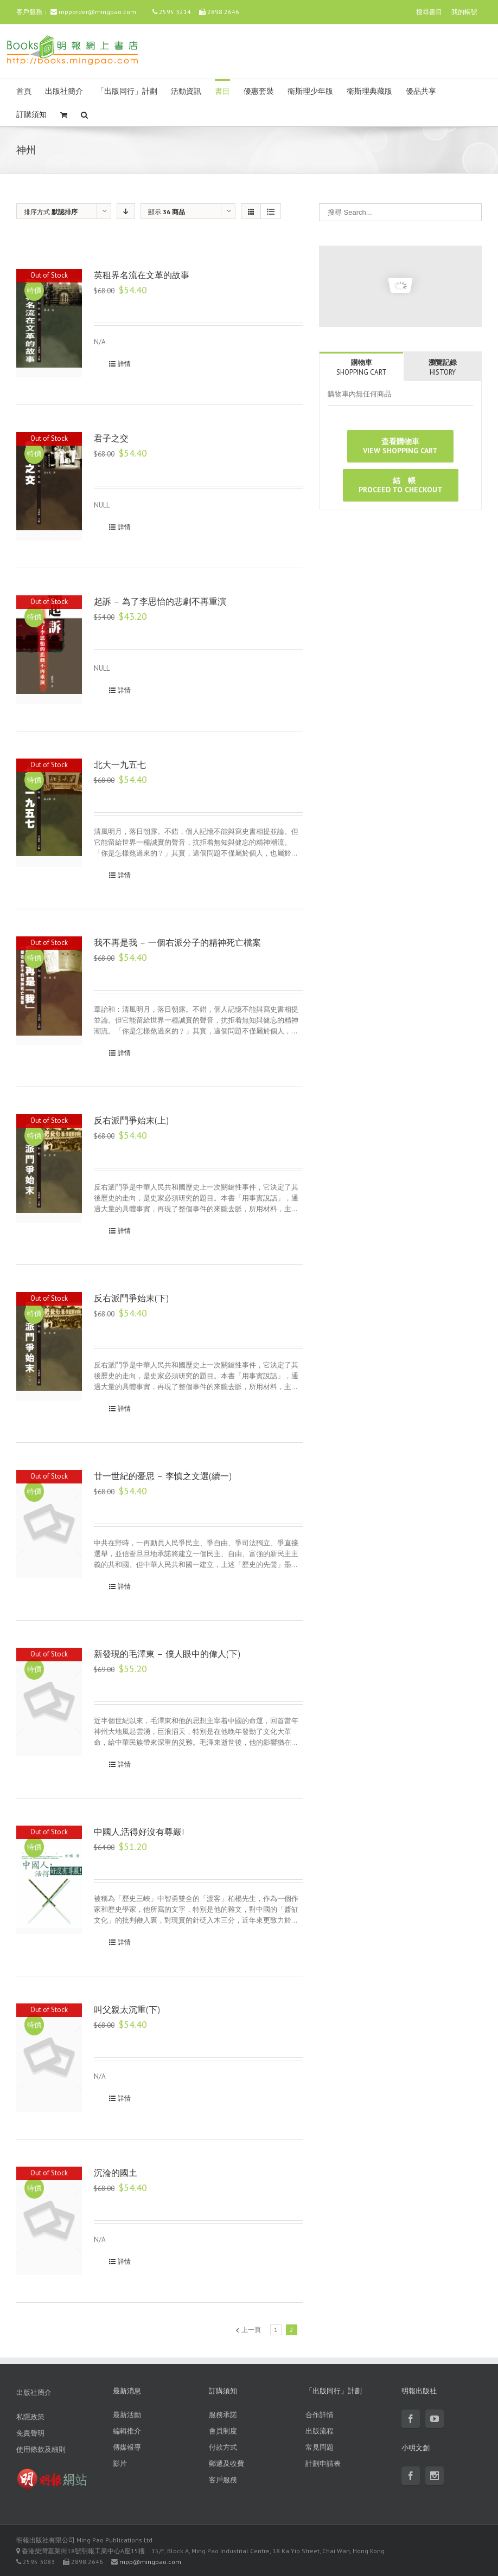 Image resolution: width=498 pixels, height=2576 pixels. What do you see at coordinates (310, 91) in the screenshot?
I see `衛斯理少年版` at bounding box center [310, 91].